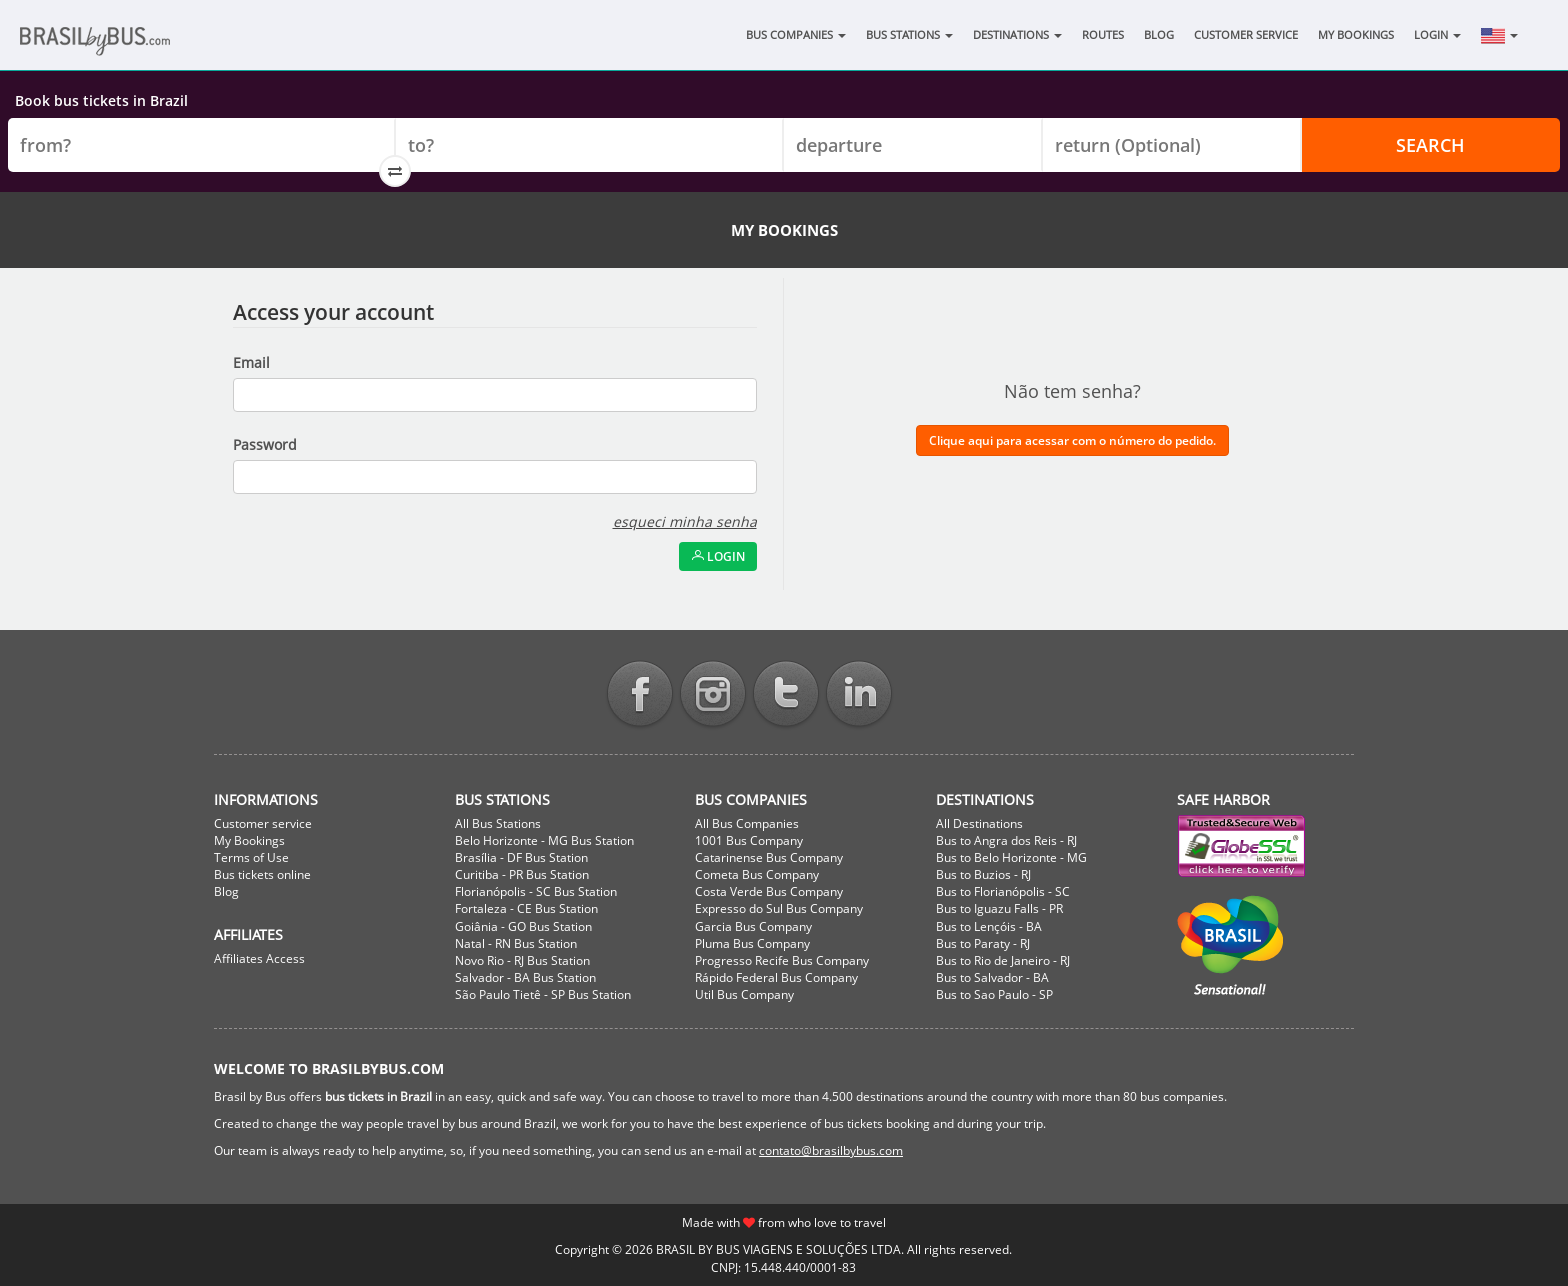 Image resolution: width=1568 pixels, height=1286 pixels. I want to click on Belo Horizonte - MG Bus Station, so click(544, 840).